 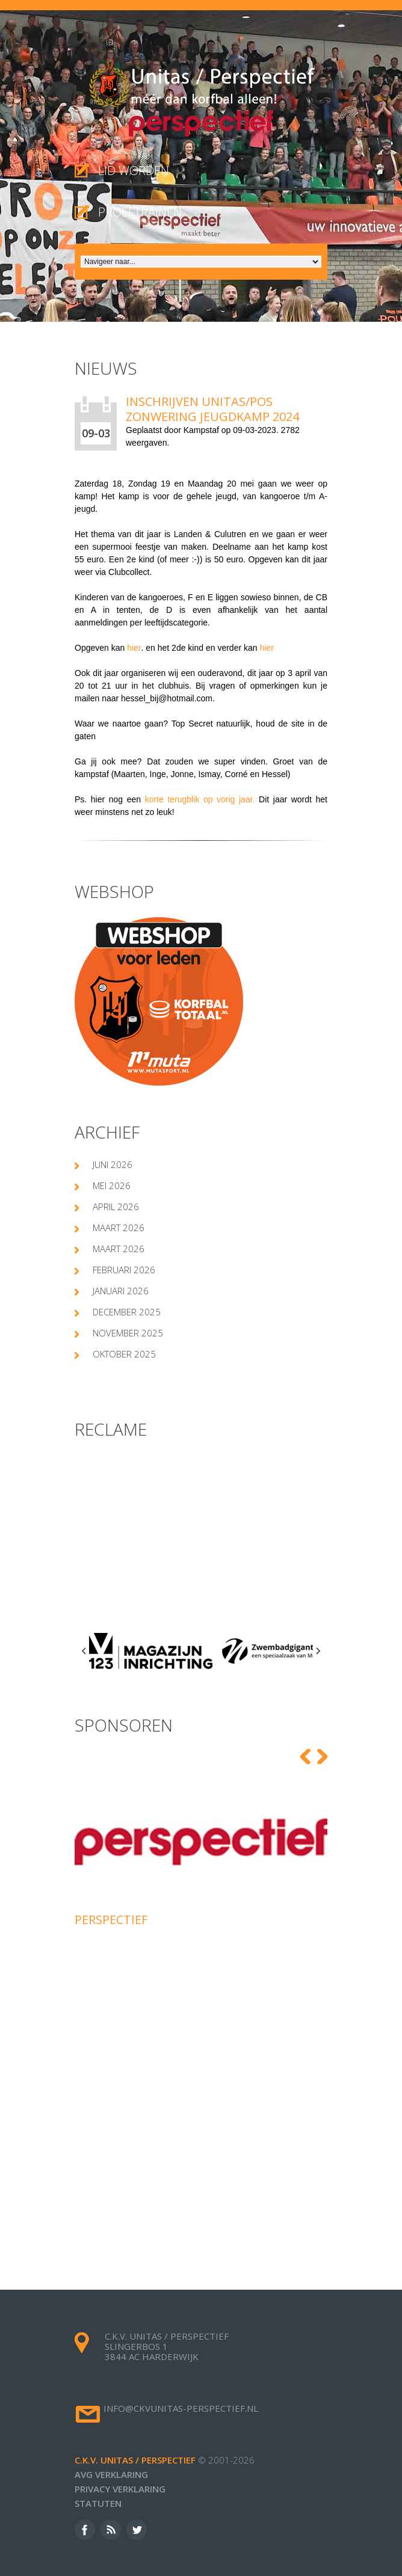 What do you see at coordinates (106, 368) in the screenshot?
I see `Nieuws` at bounding box center [106, 368].